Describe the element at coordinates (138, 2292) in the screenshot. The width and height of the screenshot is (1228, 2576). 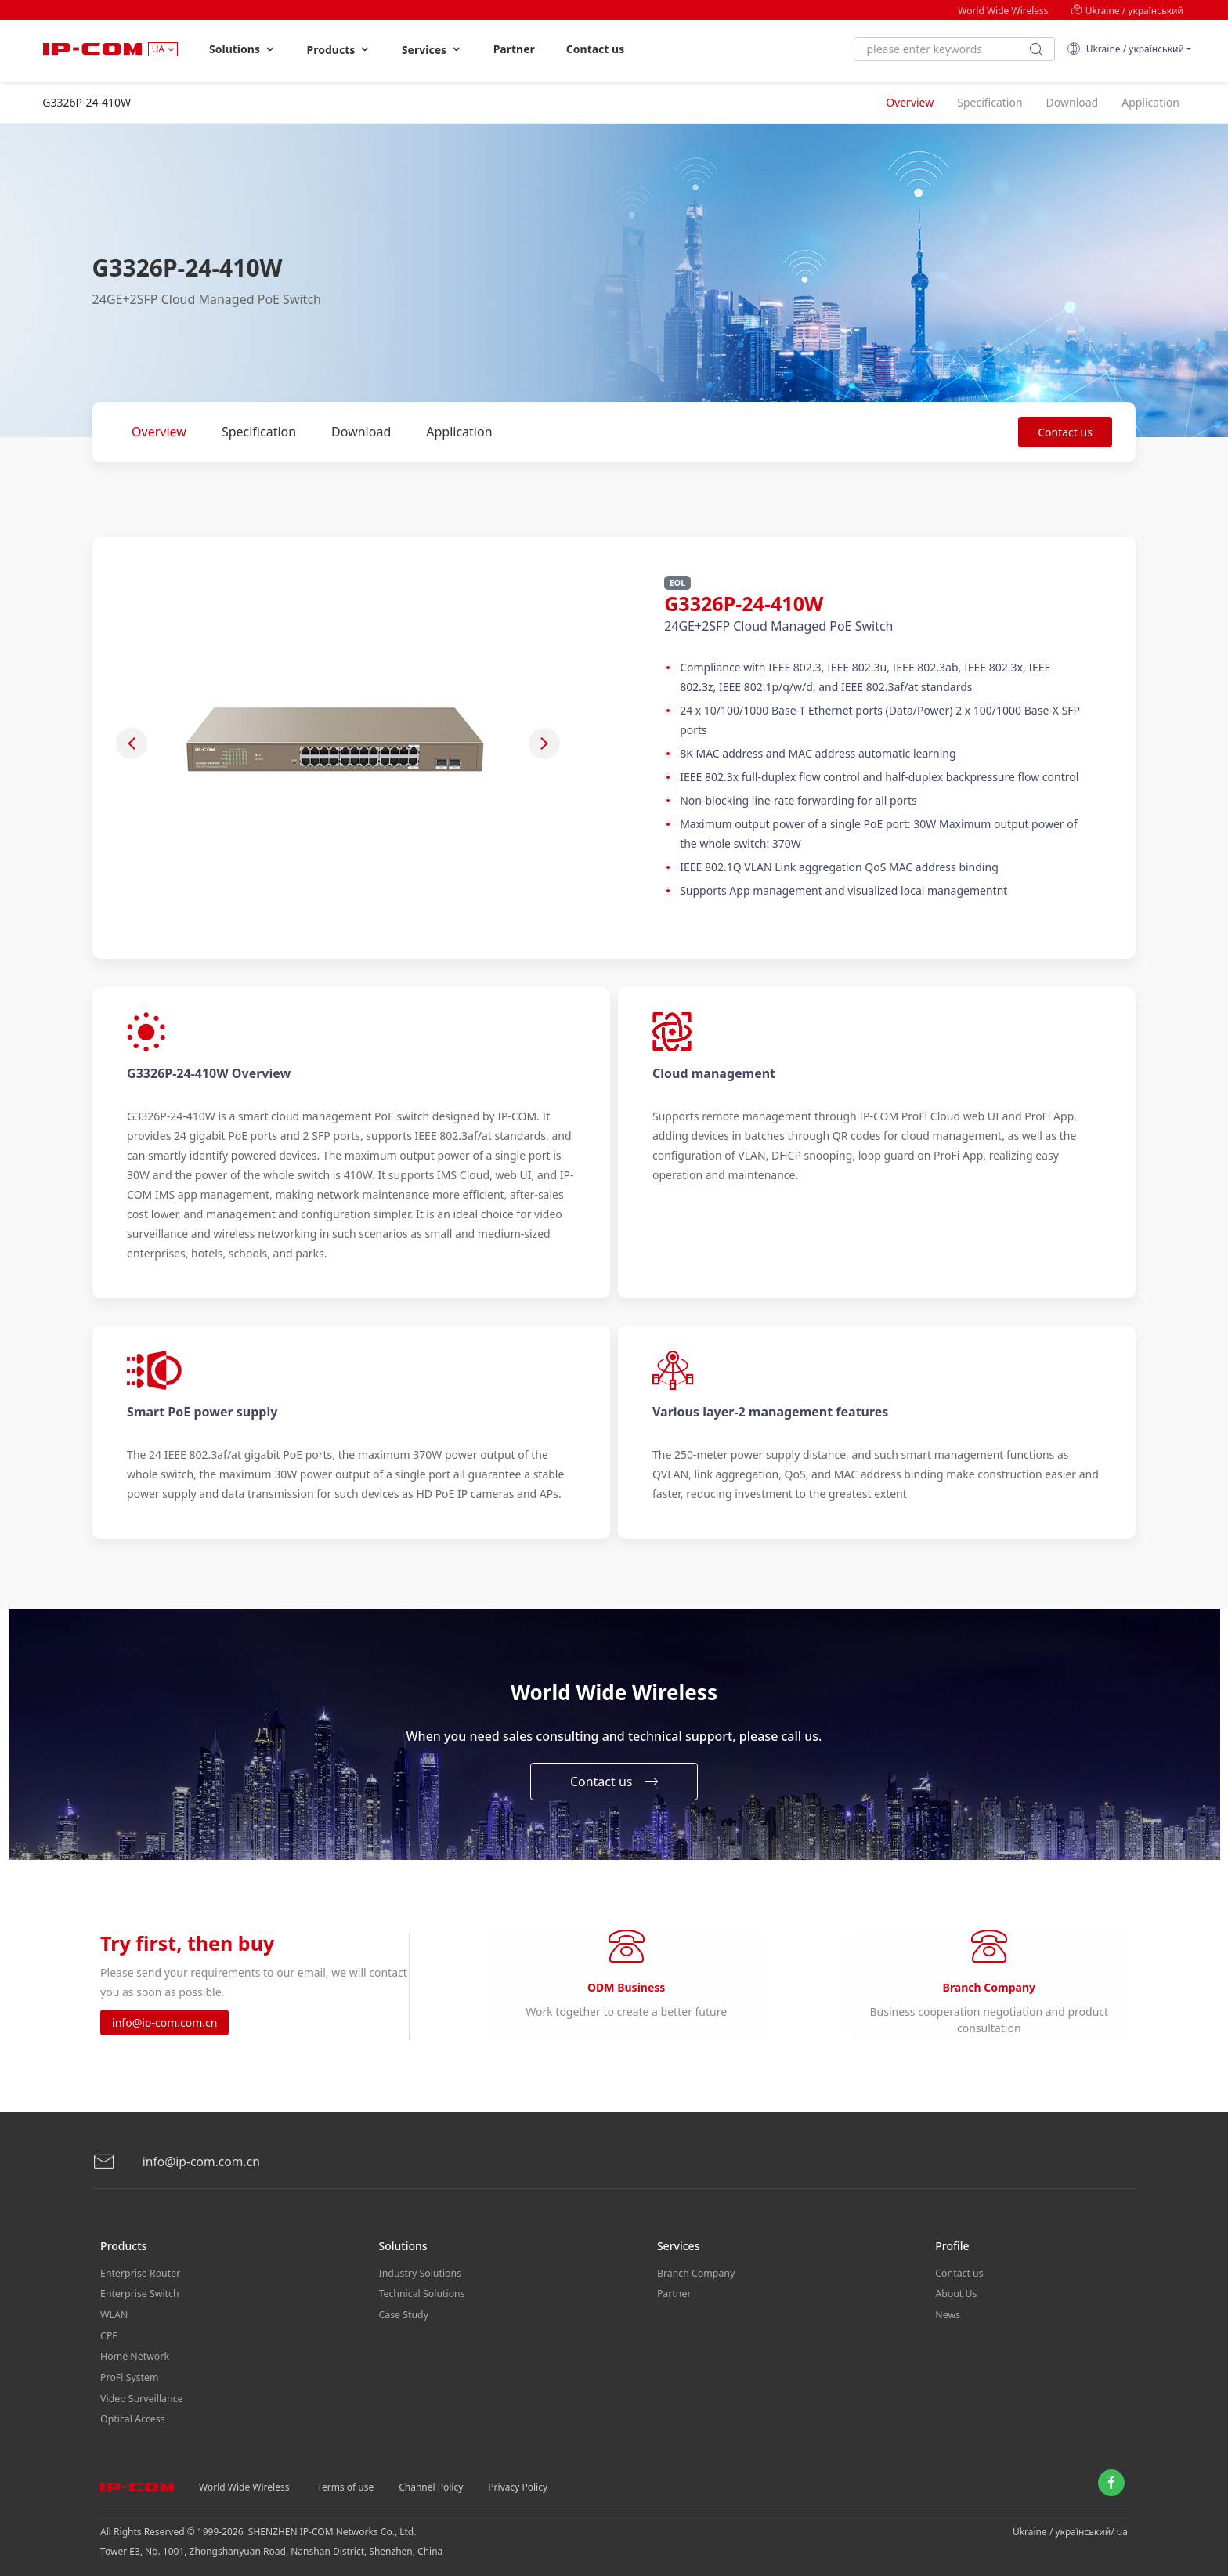
I see `Enterprise Switch` at that location.